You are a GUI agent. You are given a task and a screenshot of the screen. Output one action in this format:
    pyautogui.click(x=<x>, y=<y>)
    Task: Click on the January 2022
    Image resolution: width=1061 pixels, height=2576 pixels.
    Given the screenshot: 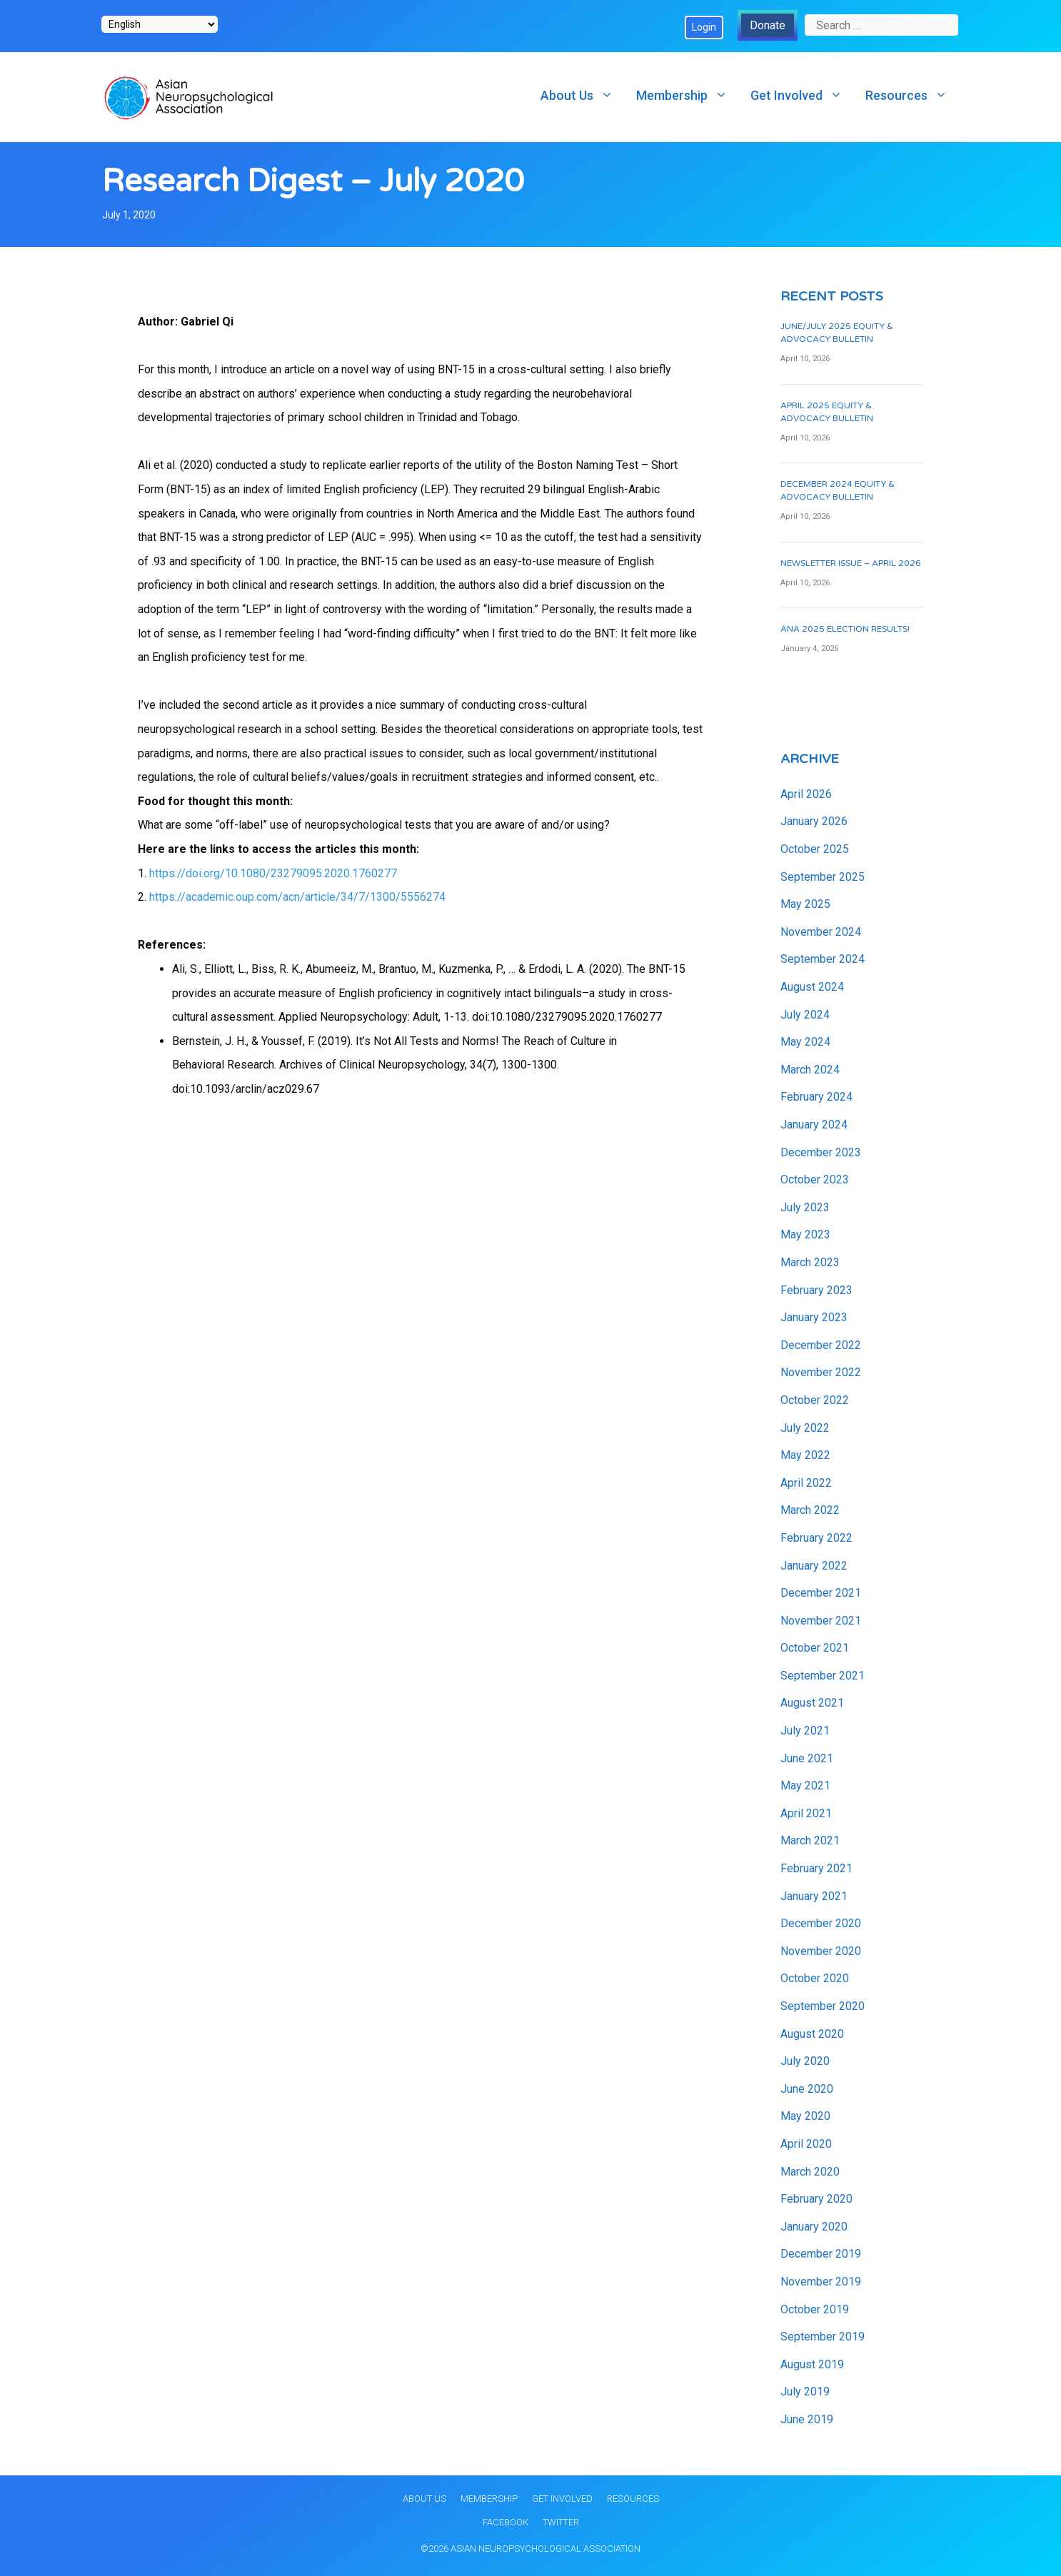 What is the action you would take?
    pyautogui.click(x=814, y=1565)
    